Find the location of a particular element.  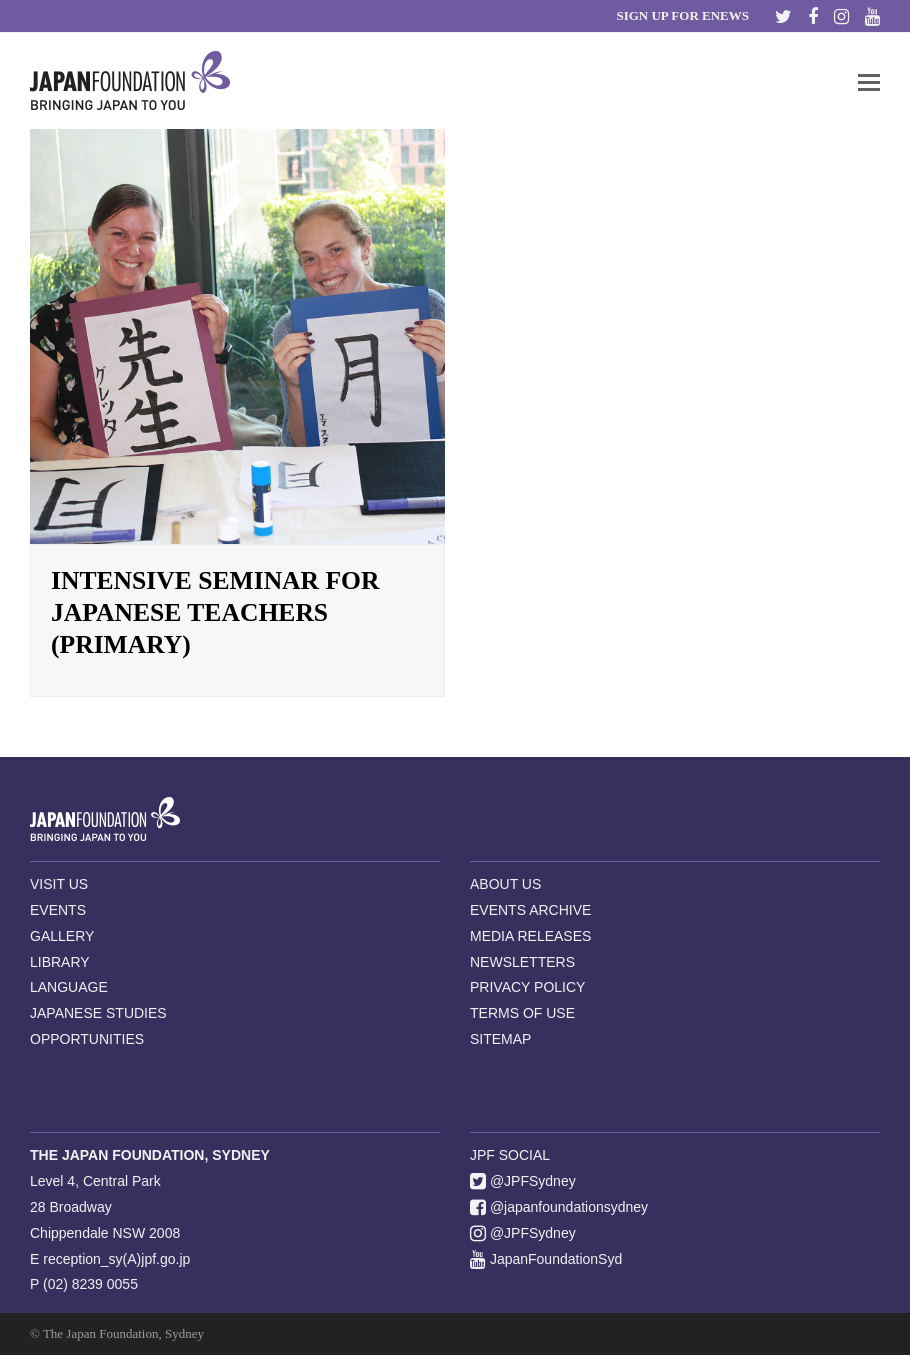

TERMS OF USE is located at coordinates (522, 1013).